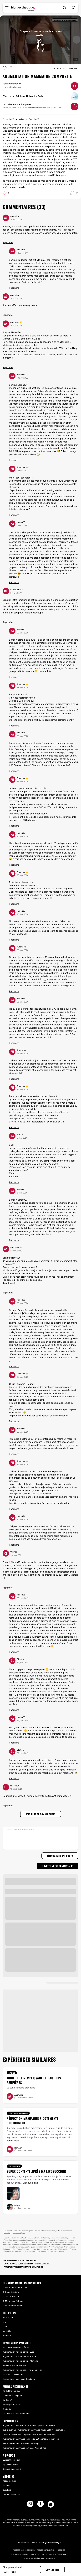  What do you see at coordinates (15, 2287) in the screenshot?
I see `Dr Marie Ducassé Choquet` at bounding box center [15, 2287].